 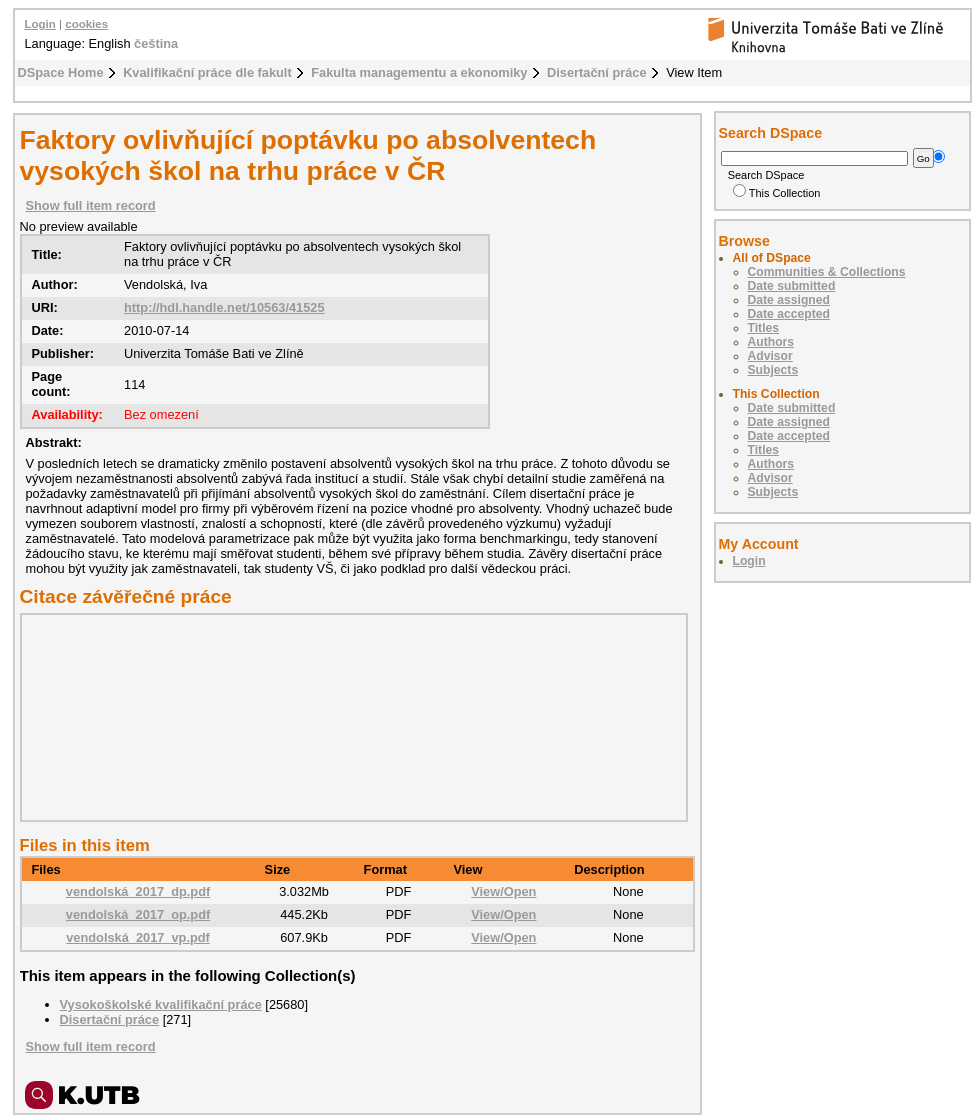 What do you see at coordinates (138, 914) in the screenshot?
I see `vendolská_2017_op.pdf` at bounding box center [138, 914].